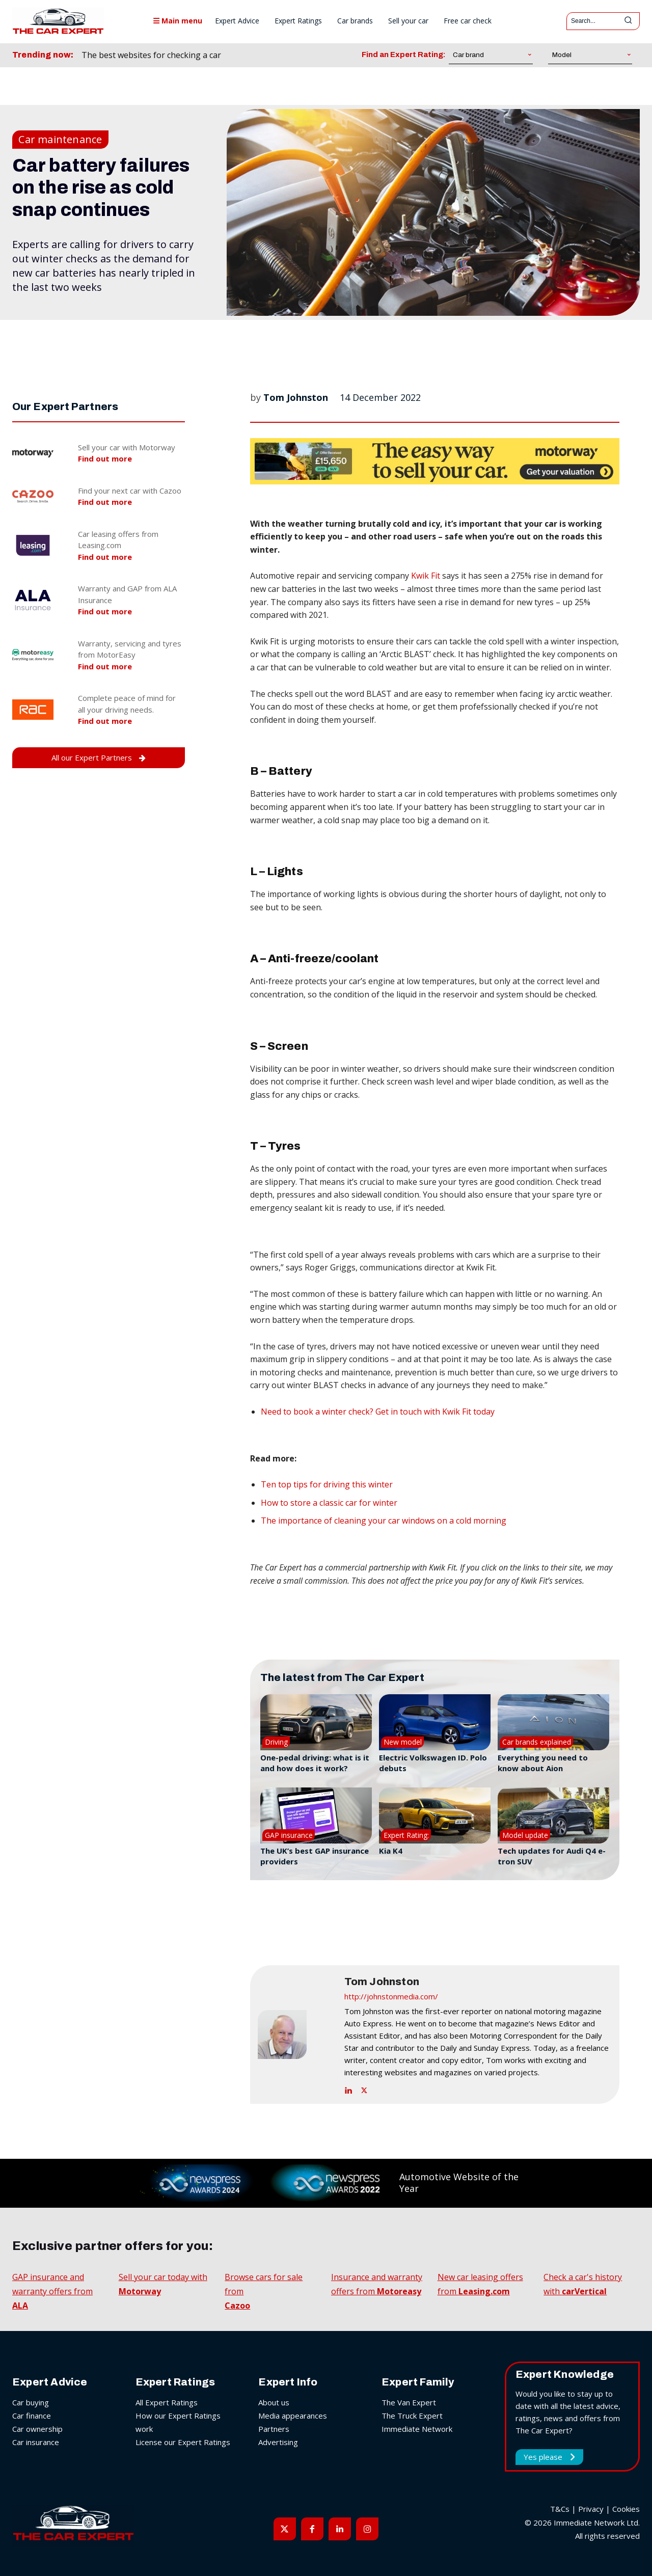 This screenshot has width=652, height=2576. Describe the element at coordinates (425, 575) in the screenshot. I see `Kwik Fit` at that location.